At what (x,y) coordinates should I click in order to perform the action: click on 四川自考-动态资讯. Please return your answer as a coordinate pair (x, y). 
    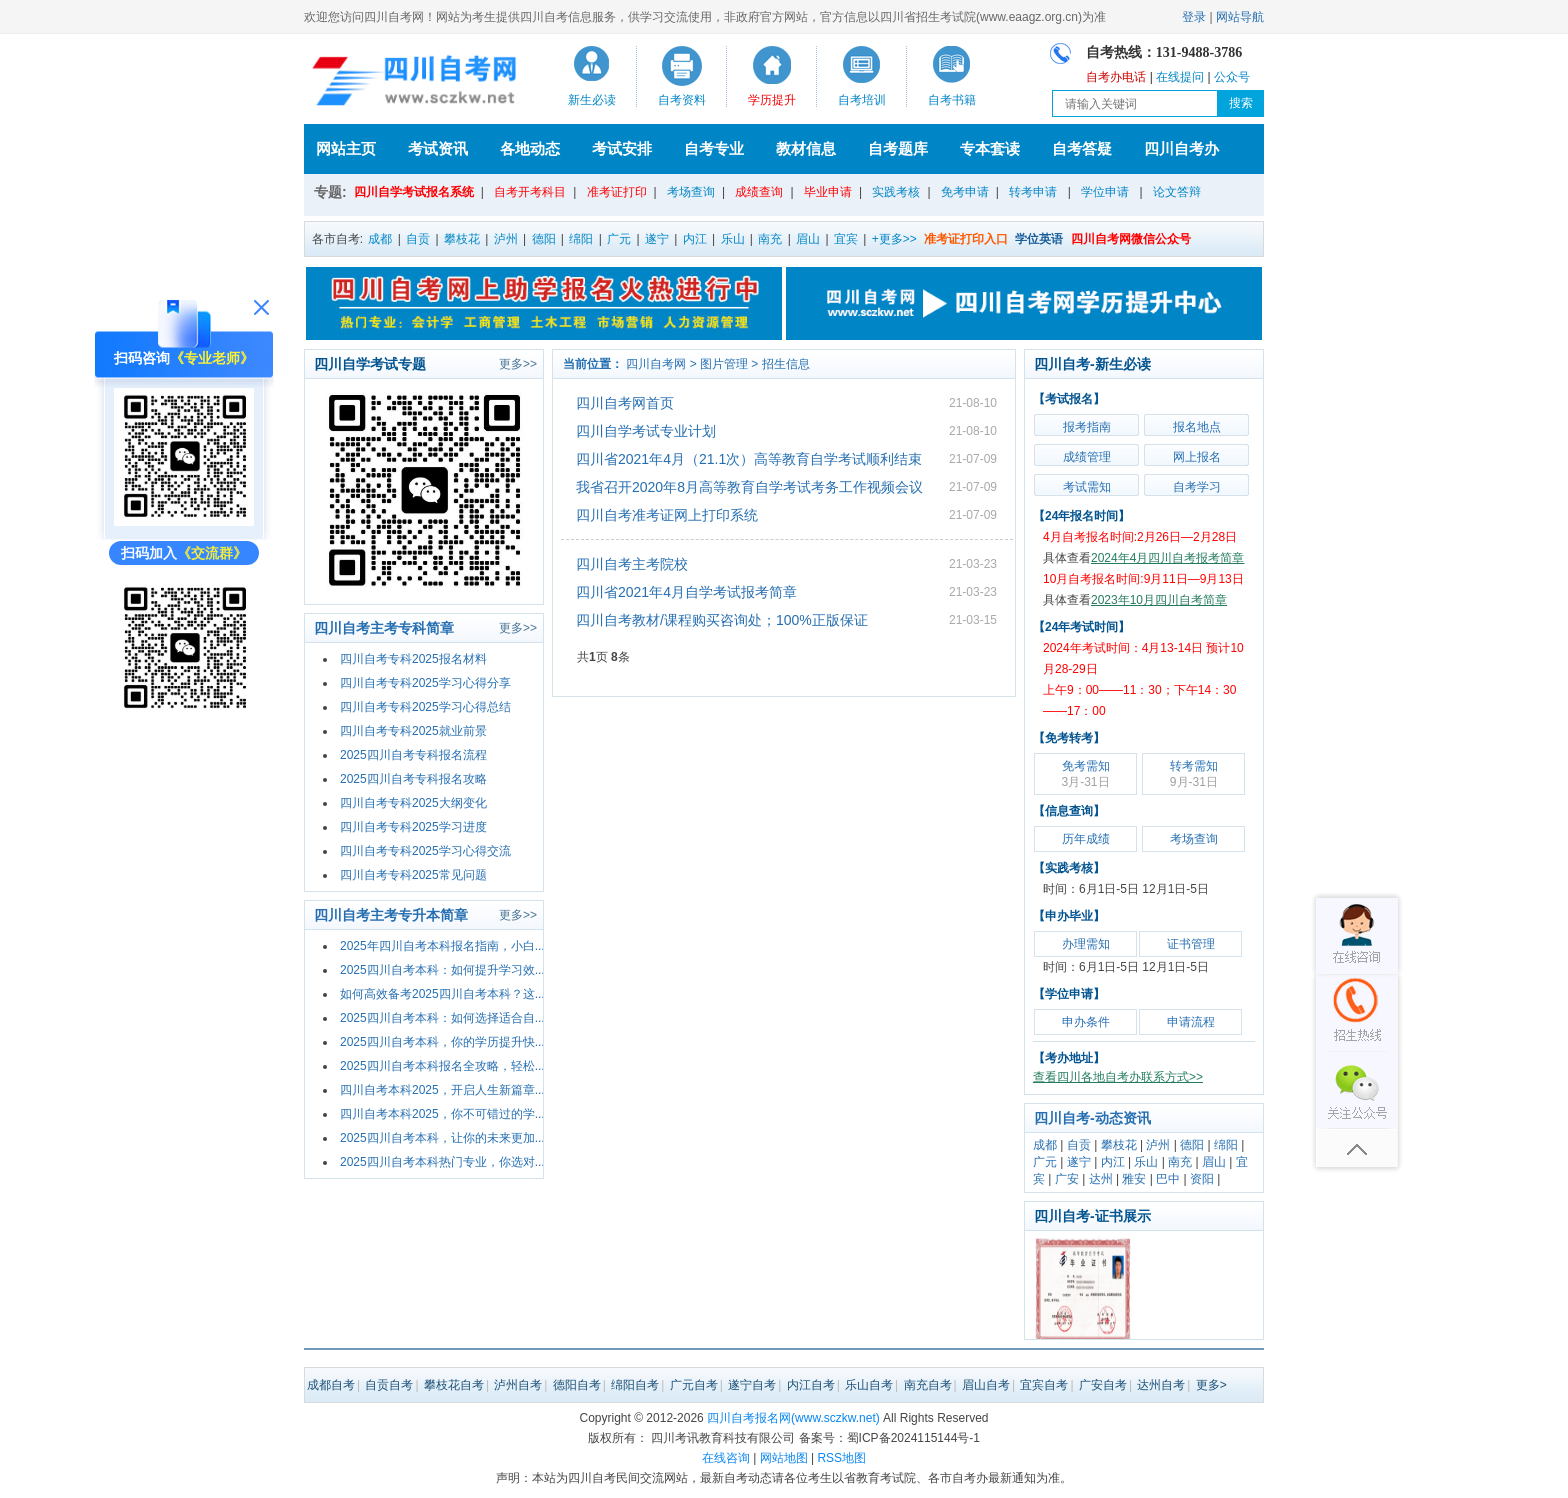
    Looking at the image, I should click on (1092, 1118).